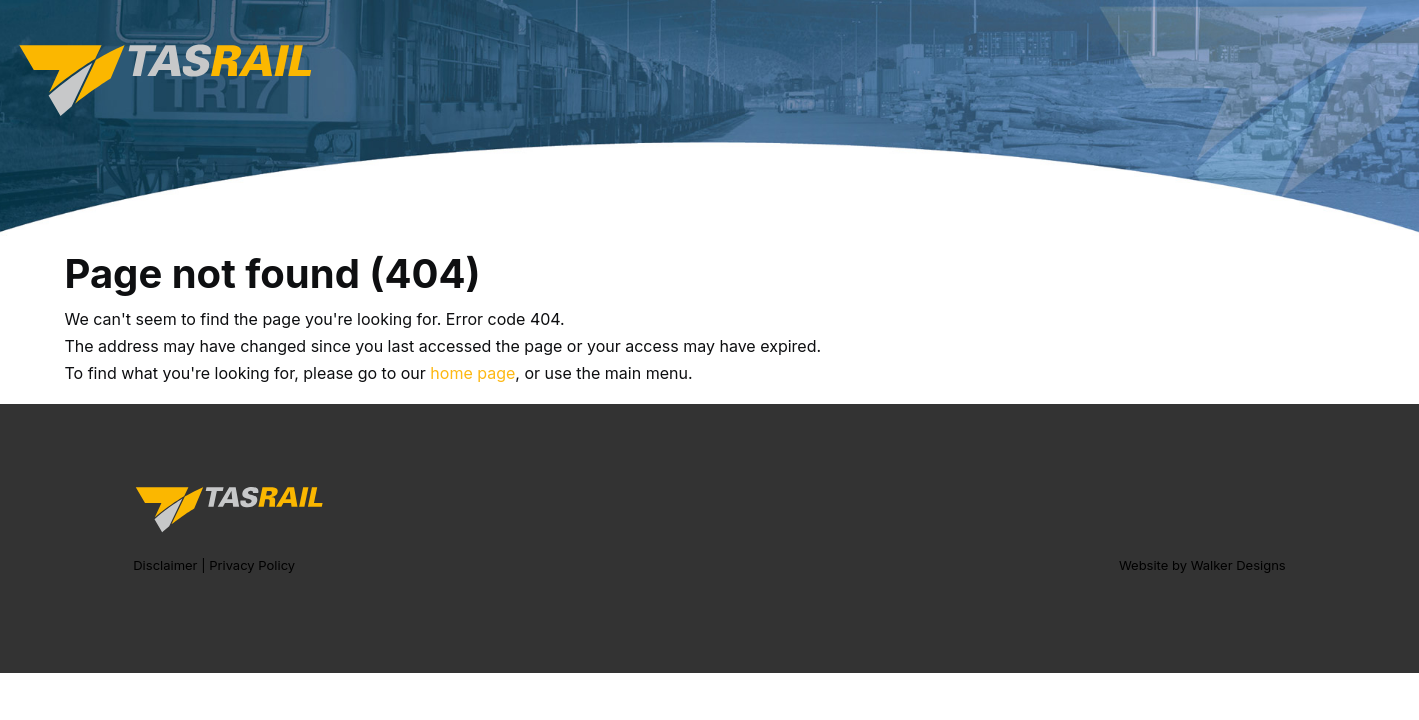 This screenshot has width=1419, height=720. I want to click on Walker Designs, so click(1238, 565).